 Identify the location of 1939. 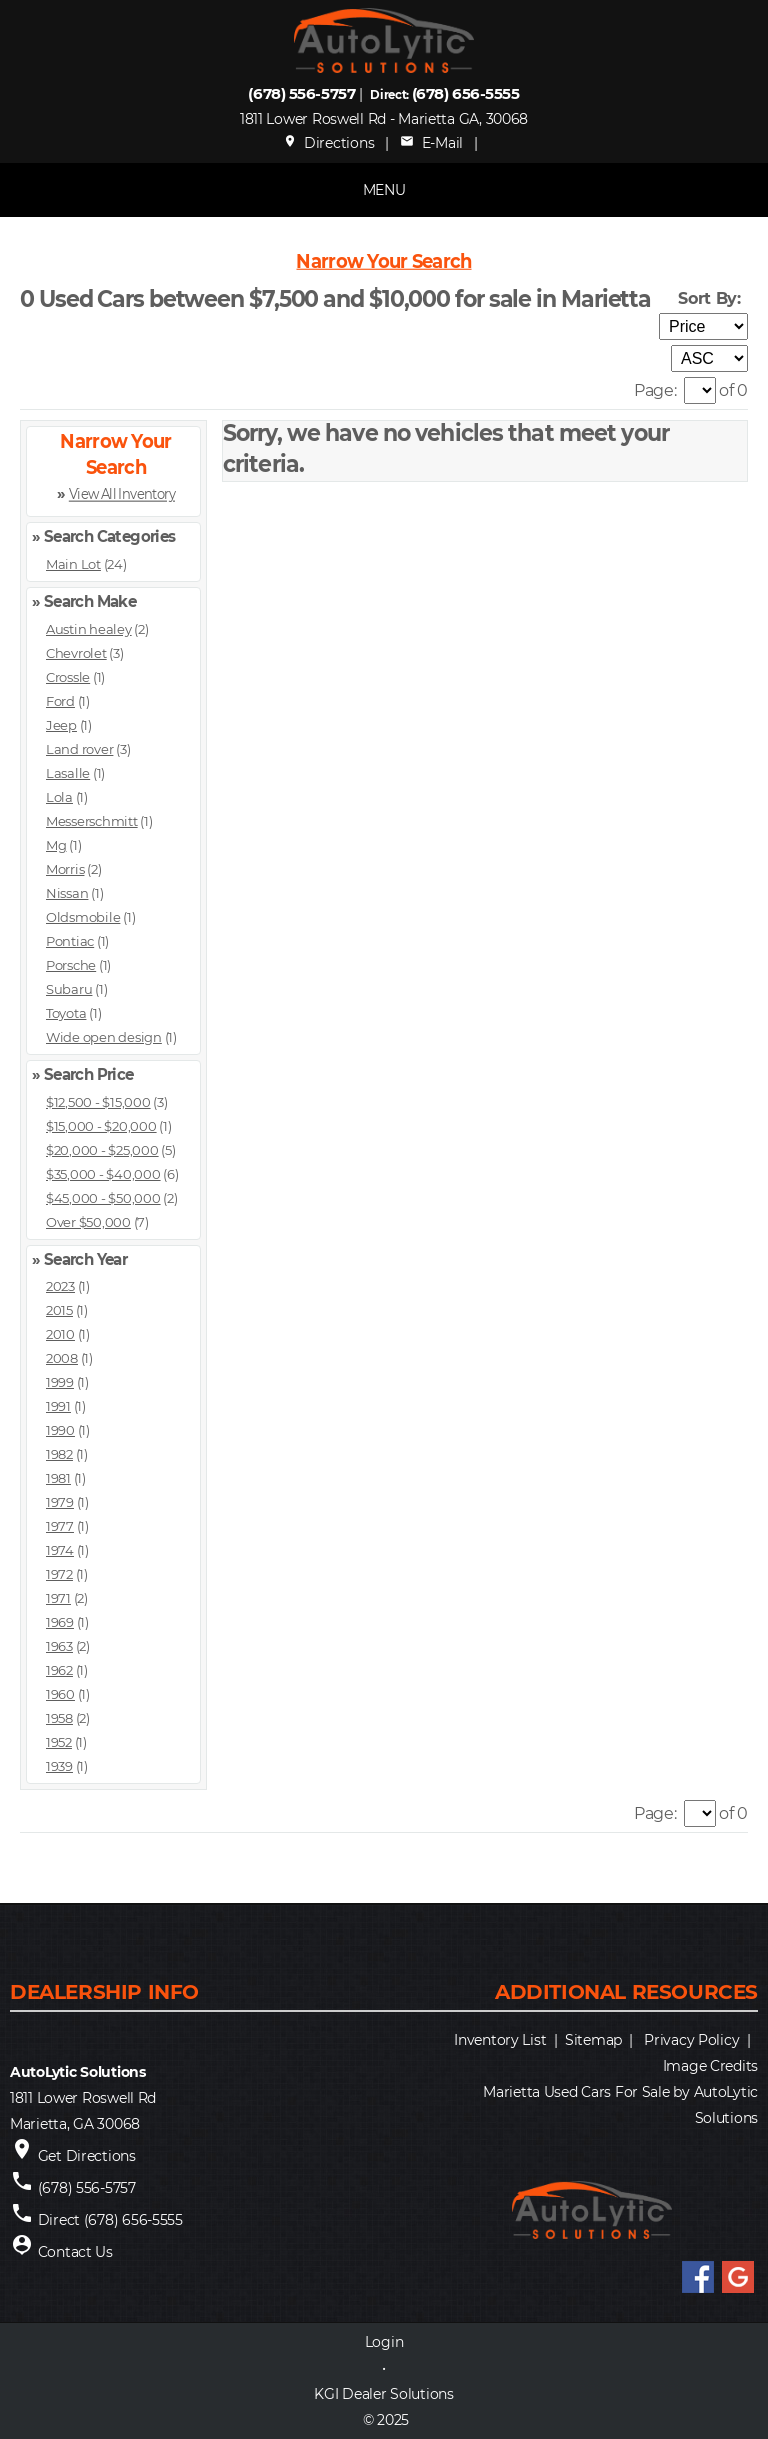
(59, 1766).